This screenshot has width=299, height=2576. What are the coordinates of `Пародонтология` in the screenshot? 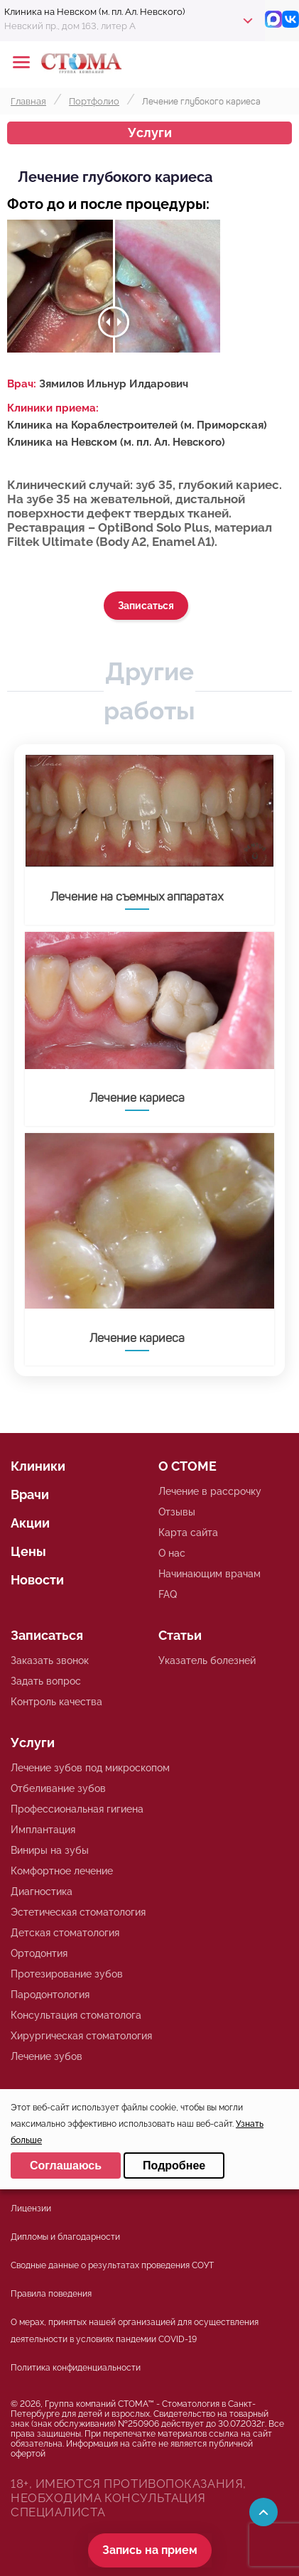 It's located at (50, 1994).